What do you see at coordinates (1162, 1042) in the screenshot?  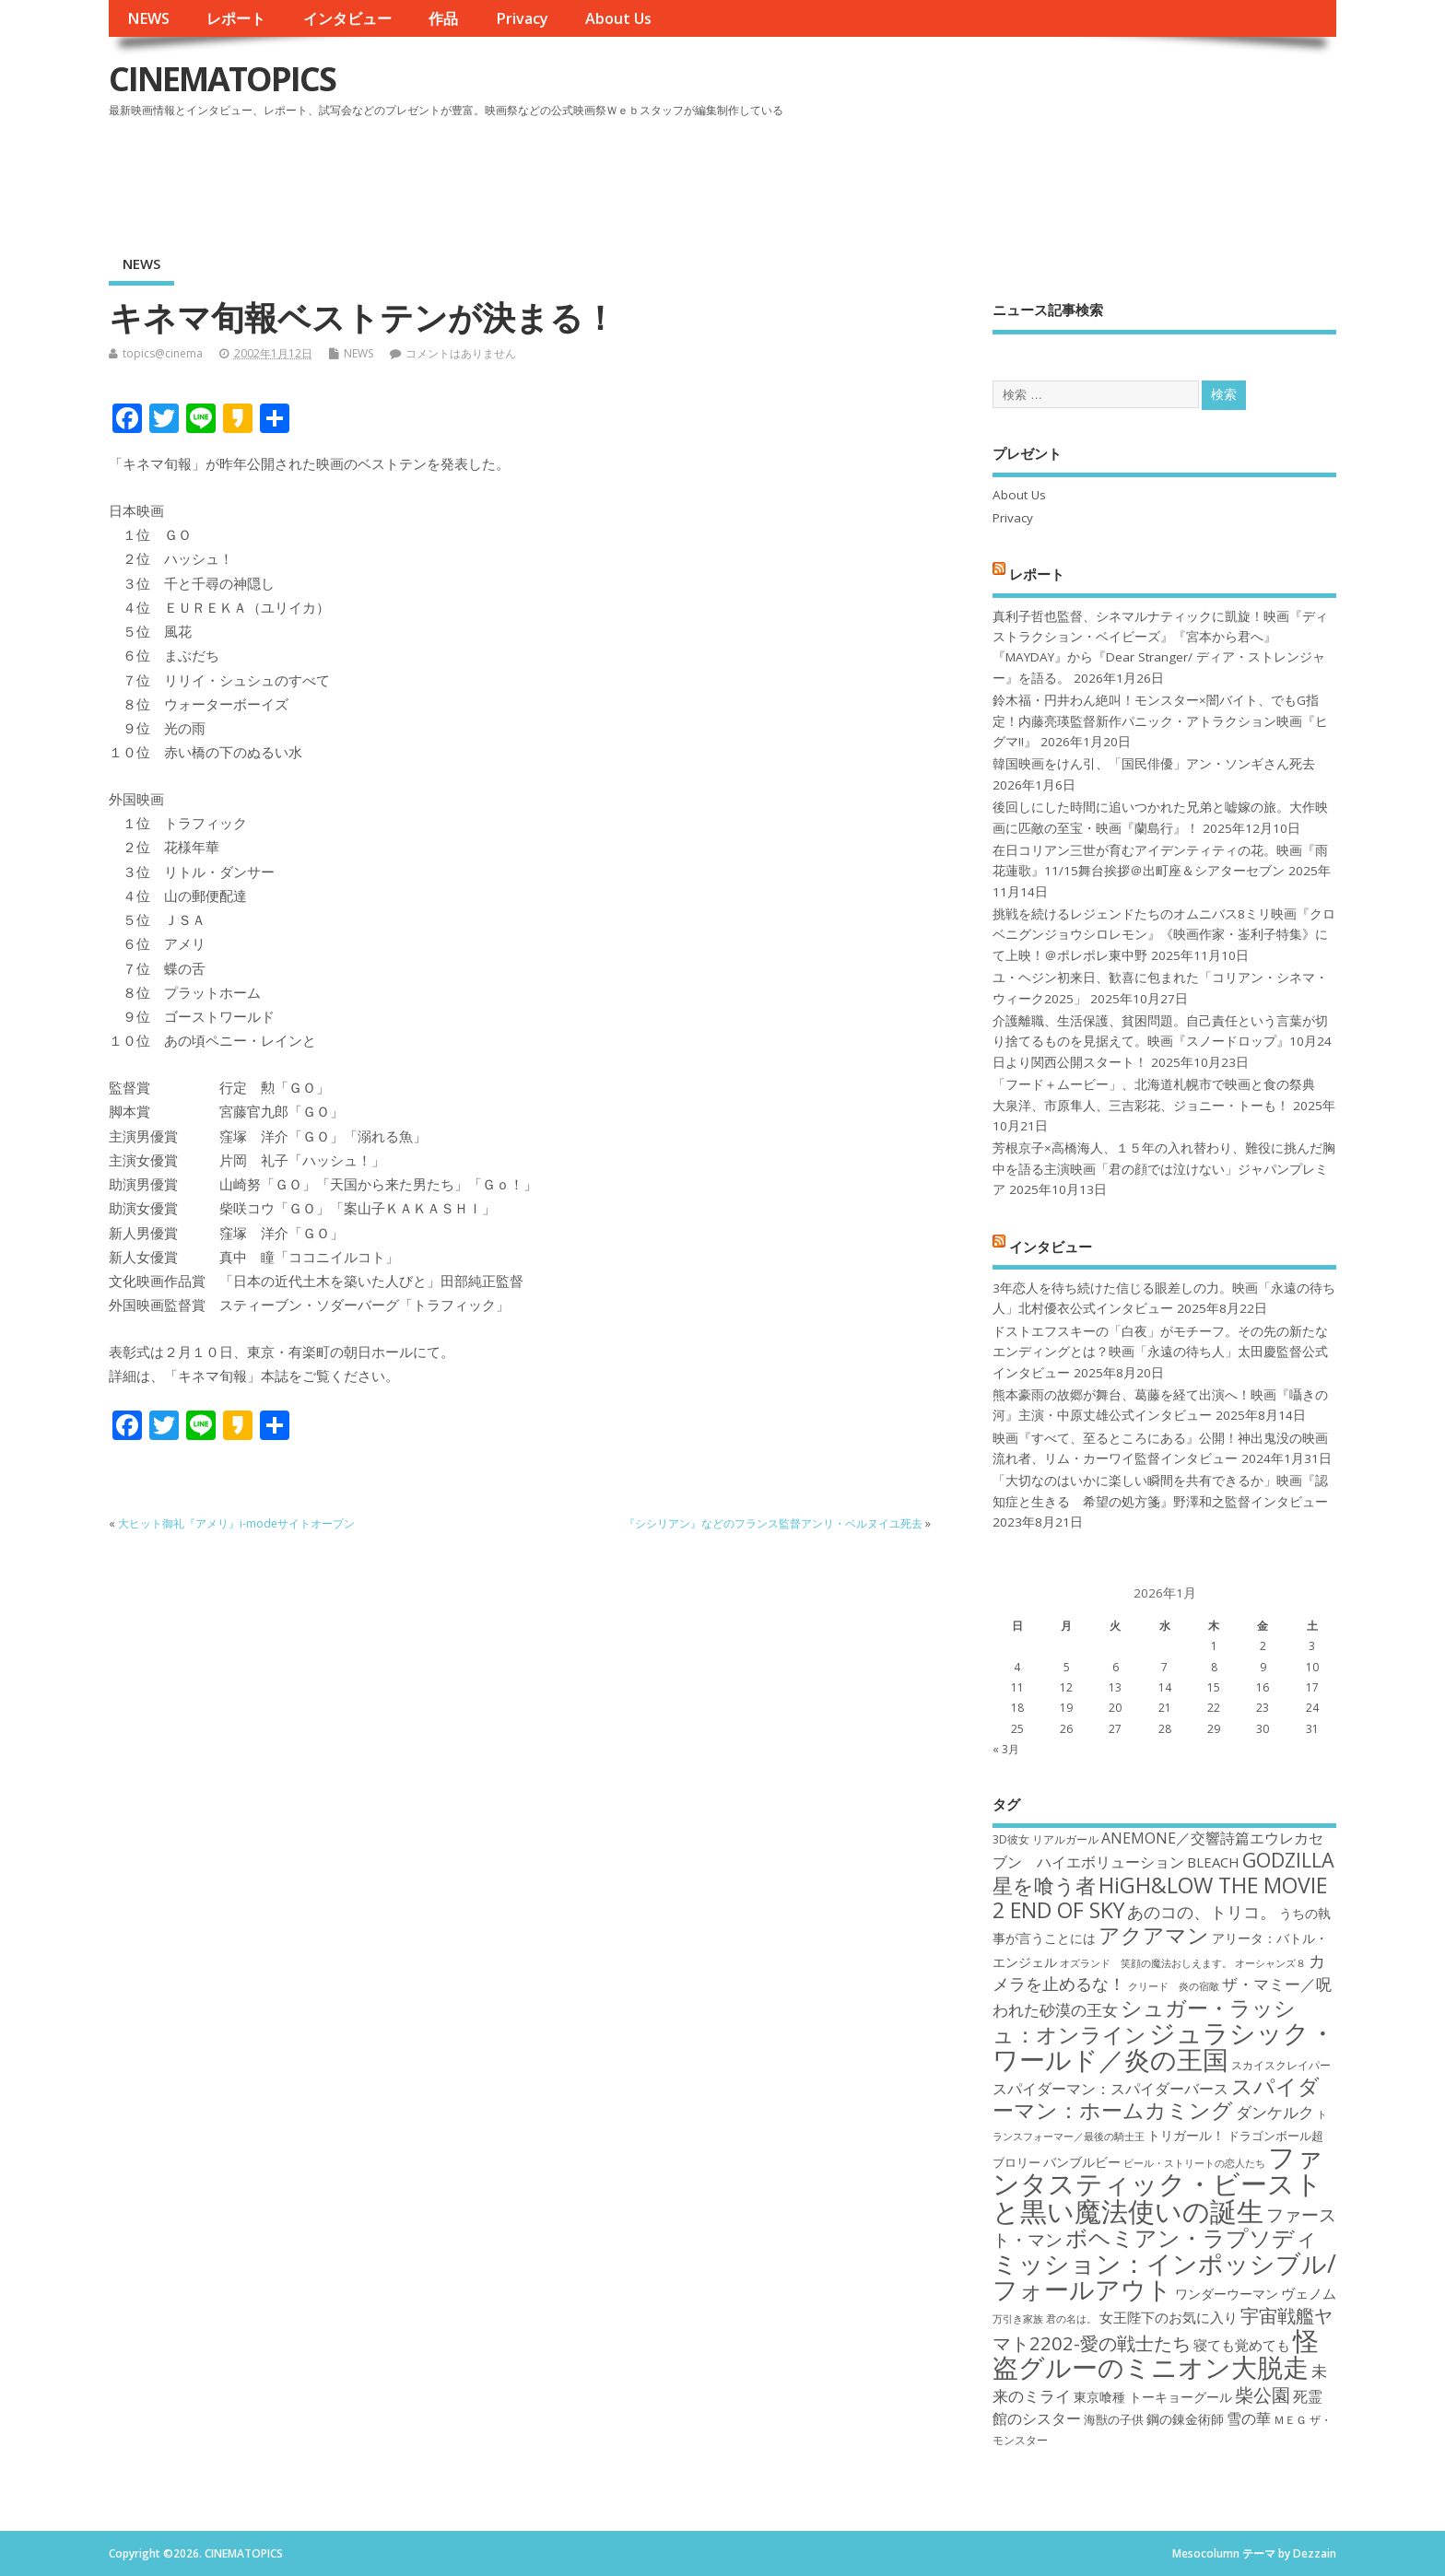 I see `介護離職、生活保護、貧困問題。自己責任という言葉が切り捨てるものを見据えて。映画『スノードロップ』10月24日より関西公開スタート！` at bounding box center [1162, 1042].